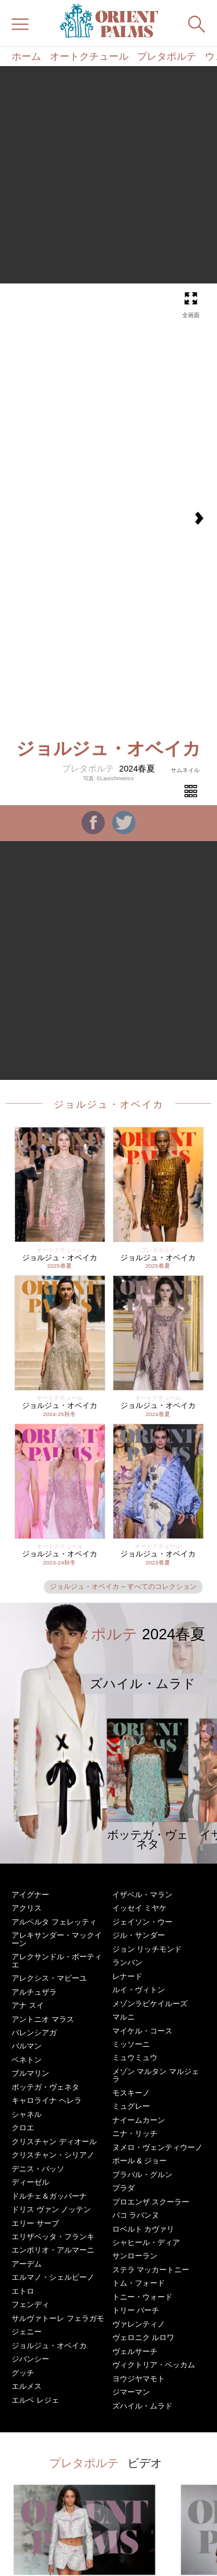 The height and width of the screenshot is (2576, 217). Describe the element at coordinates (34, 2032) in the screenshot. I see `バレンシアガ` at that location.